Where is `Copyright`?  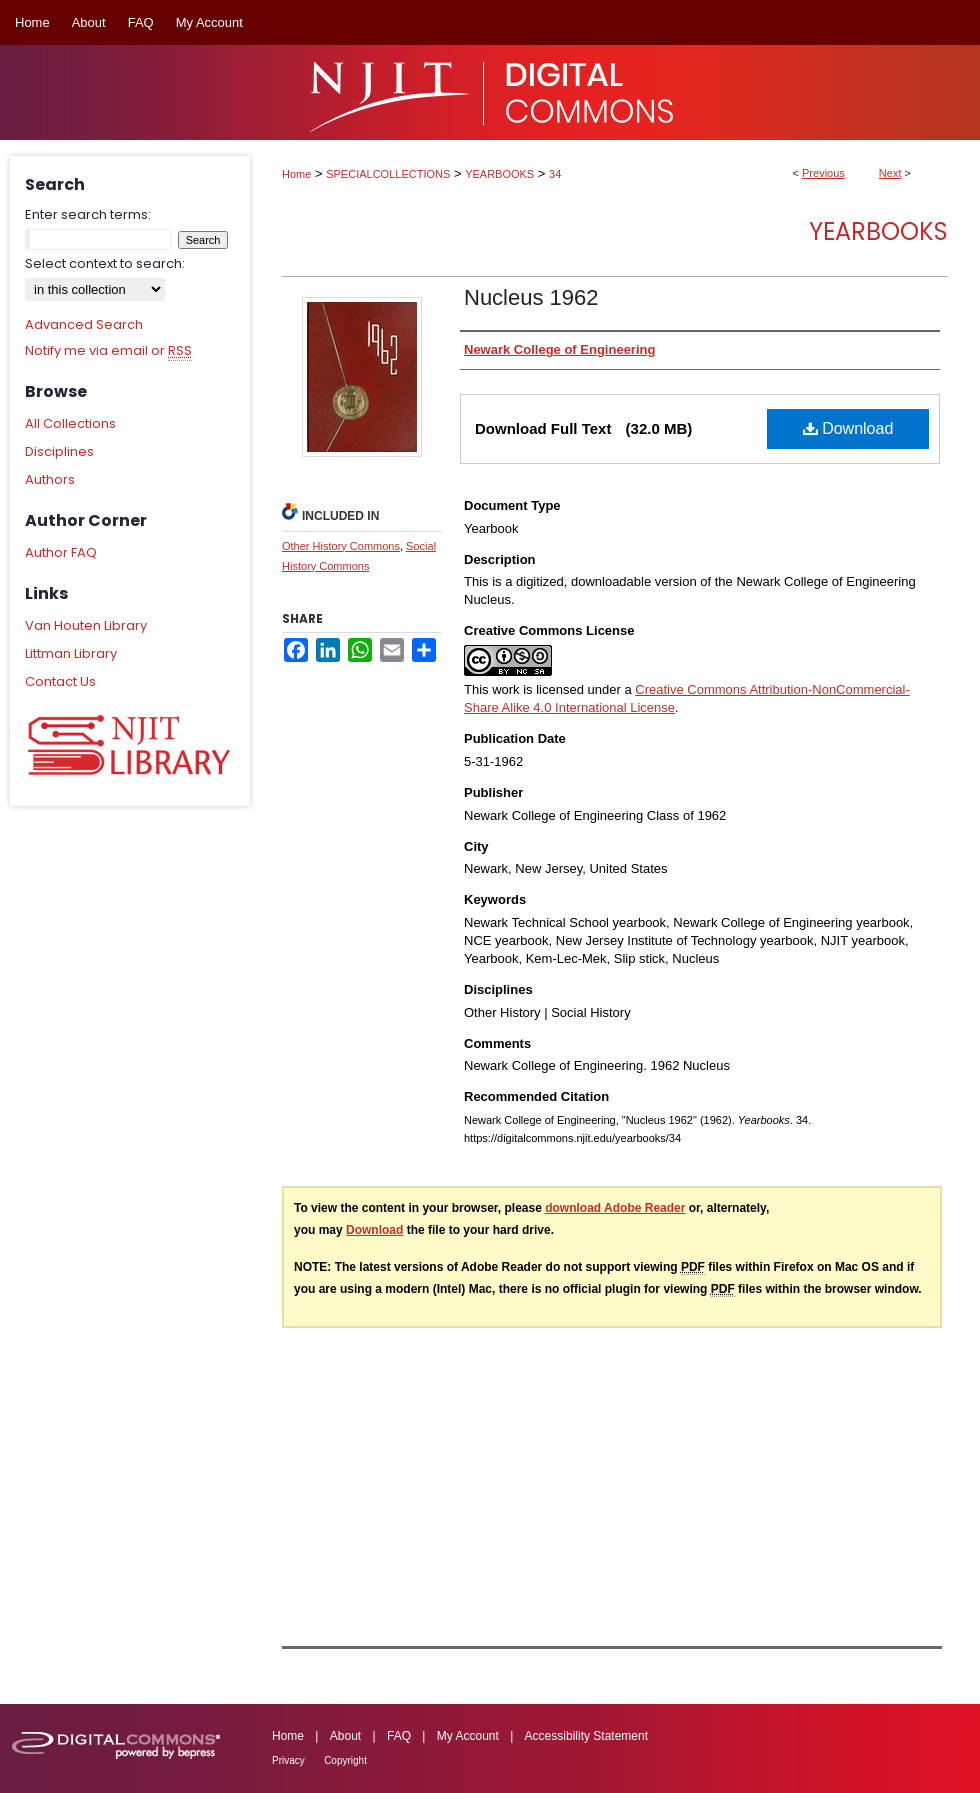
Copyright is located at coordinates (345, 1760).